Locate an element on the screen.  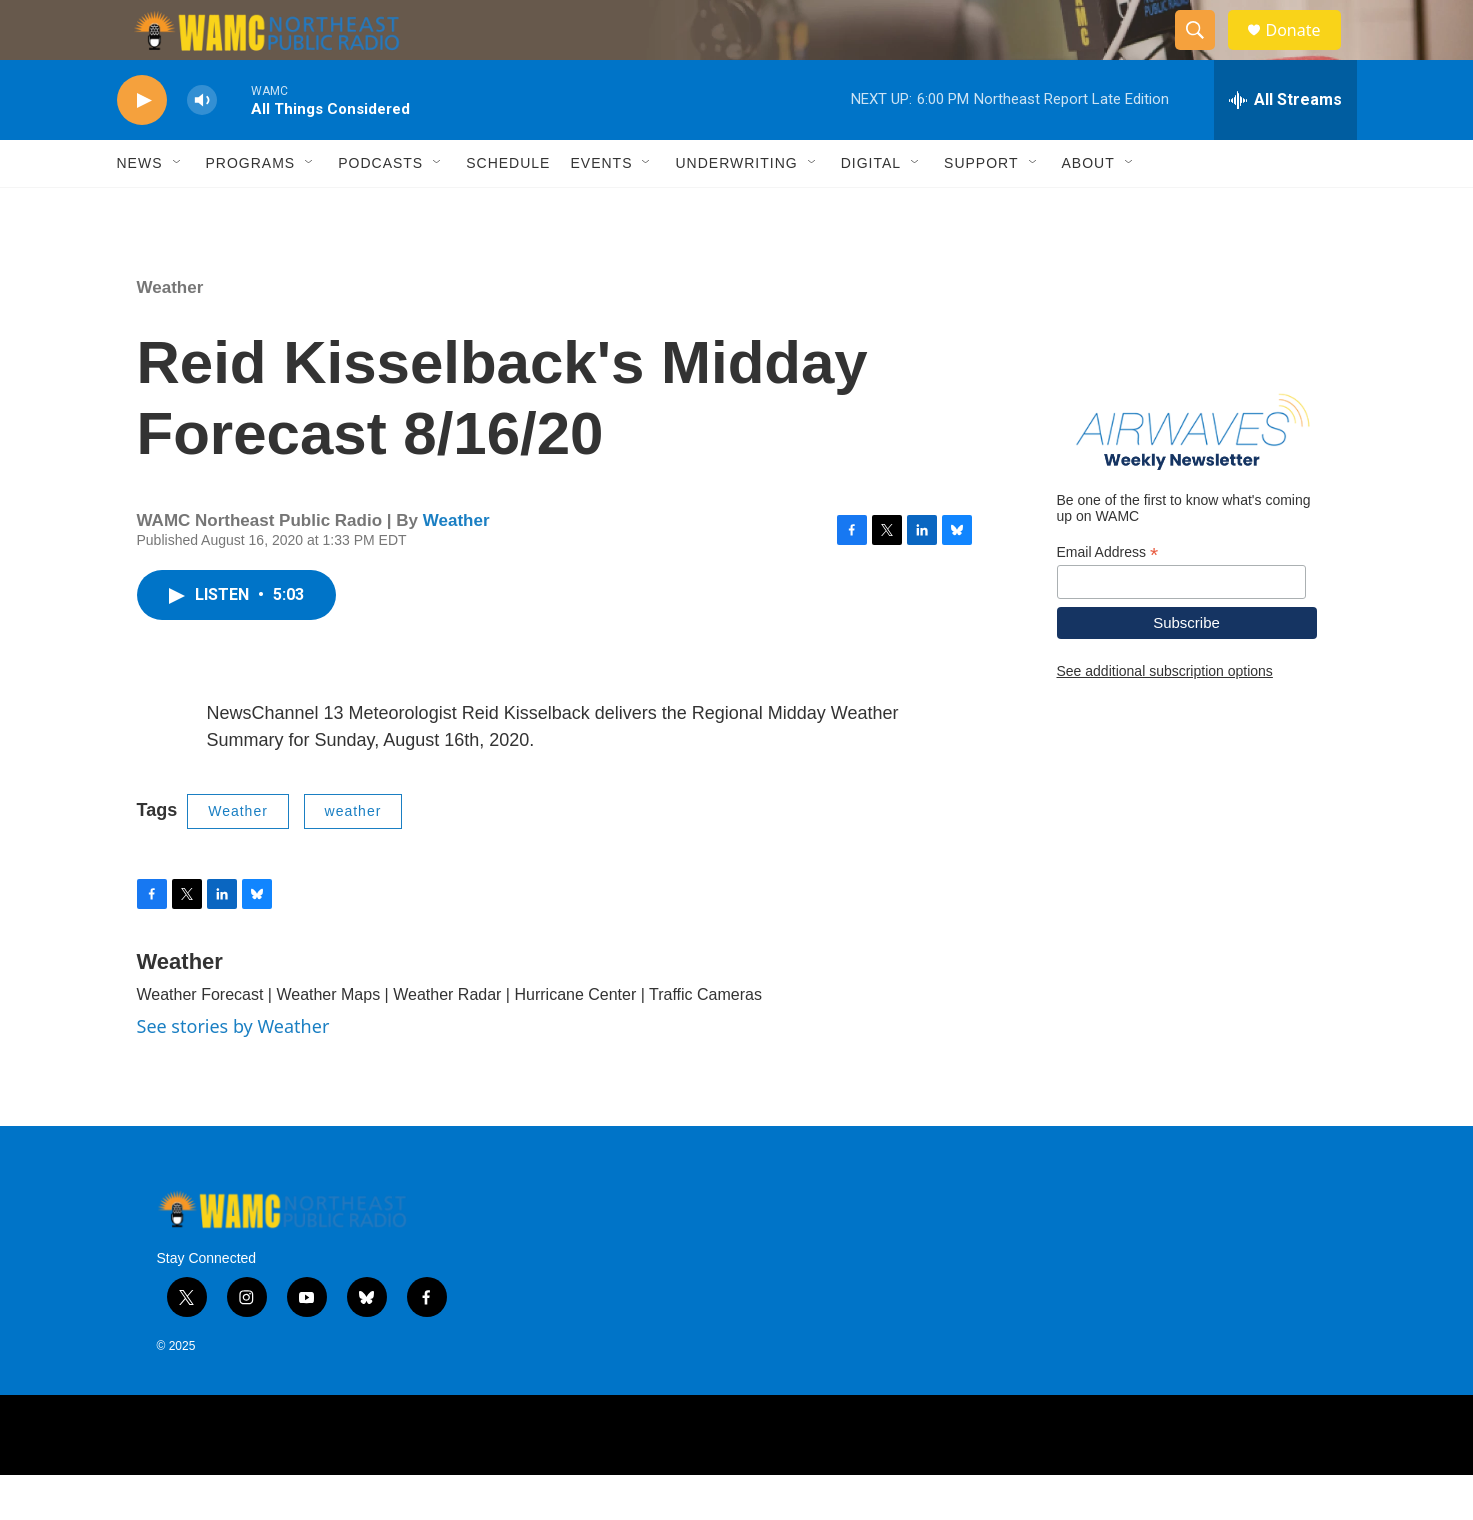
Digital is located at coordinates (871, 208).